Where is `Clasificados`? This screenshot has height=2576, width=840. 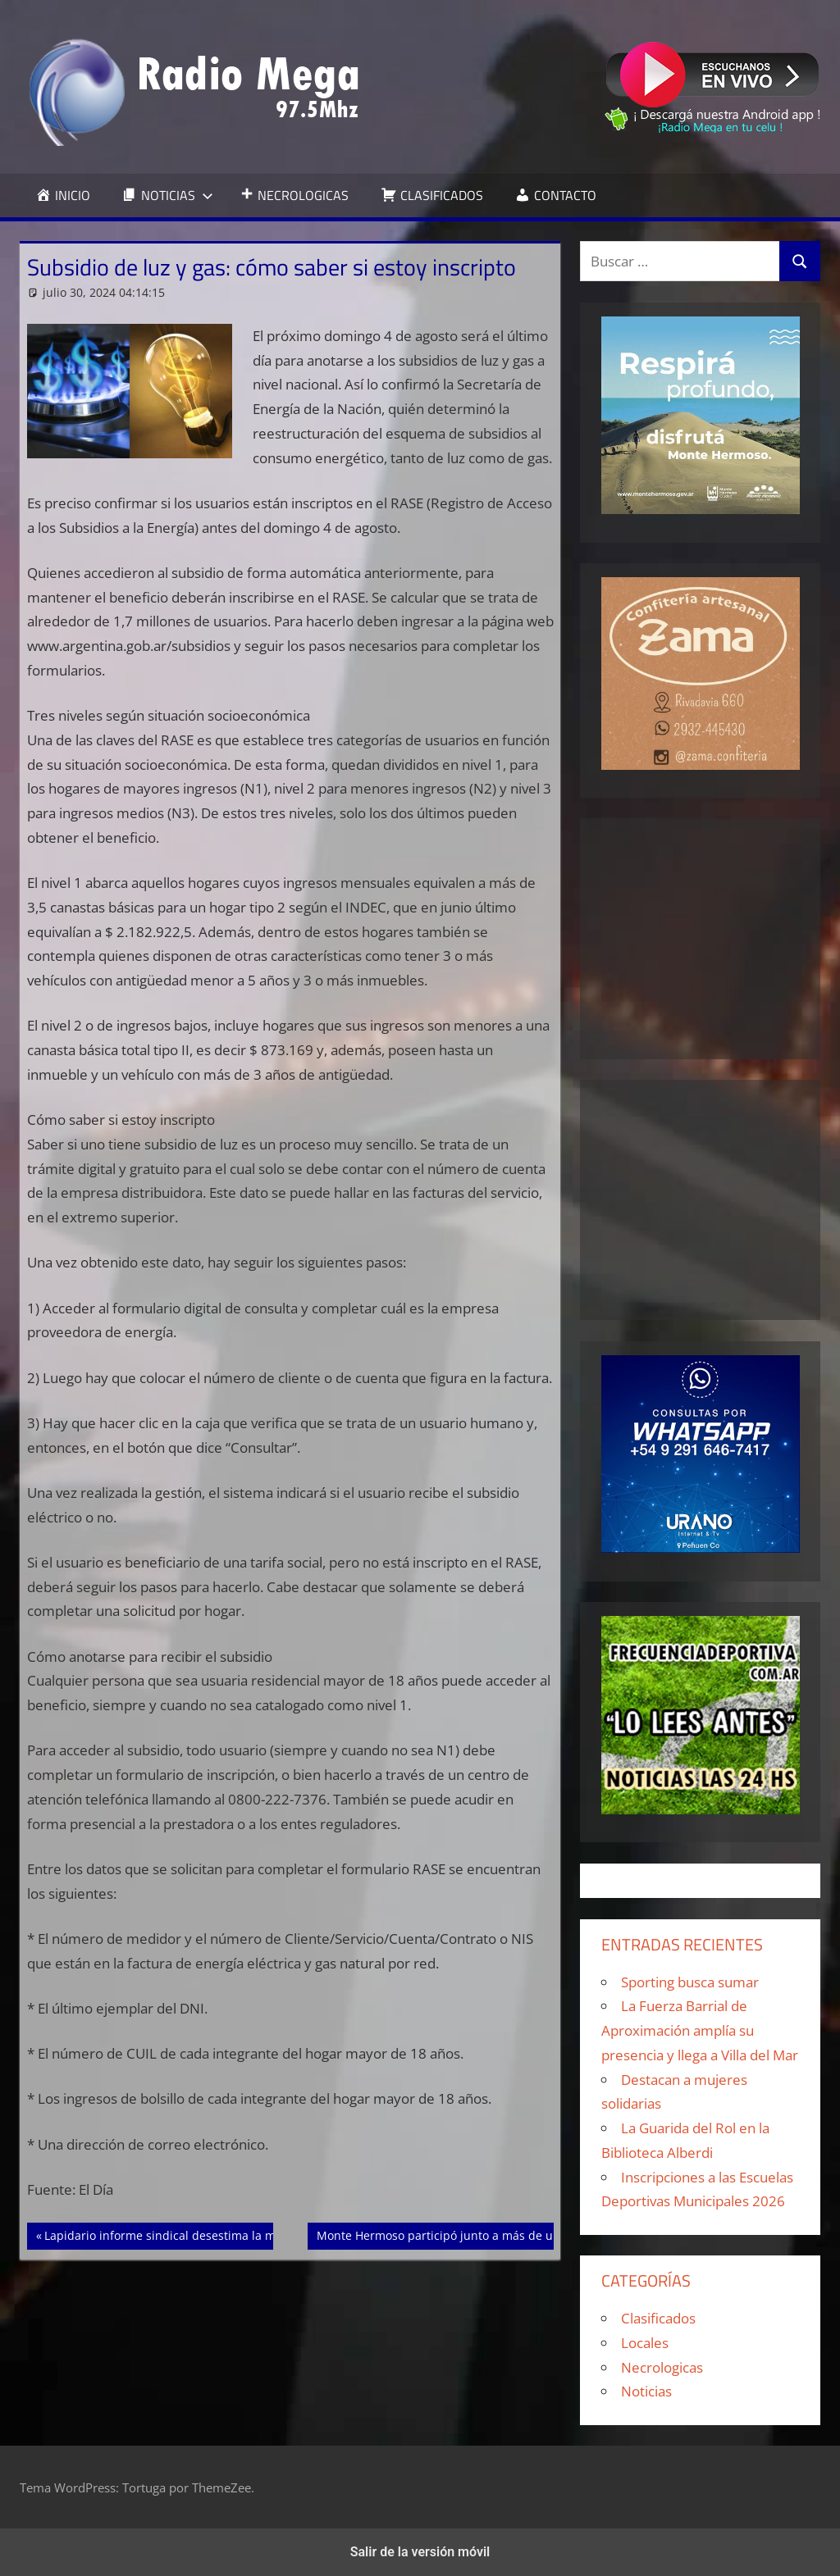
Clasificados is located at coordinates (658, 2318).